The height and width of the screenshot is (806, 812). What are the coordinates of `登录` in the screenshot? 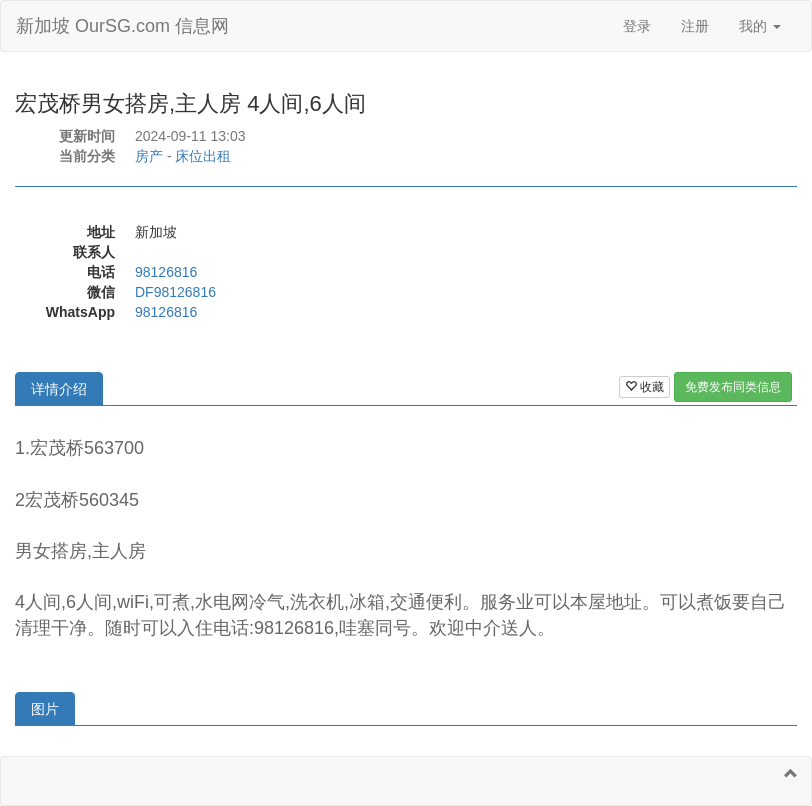 It's located at (637, 26).